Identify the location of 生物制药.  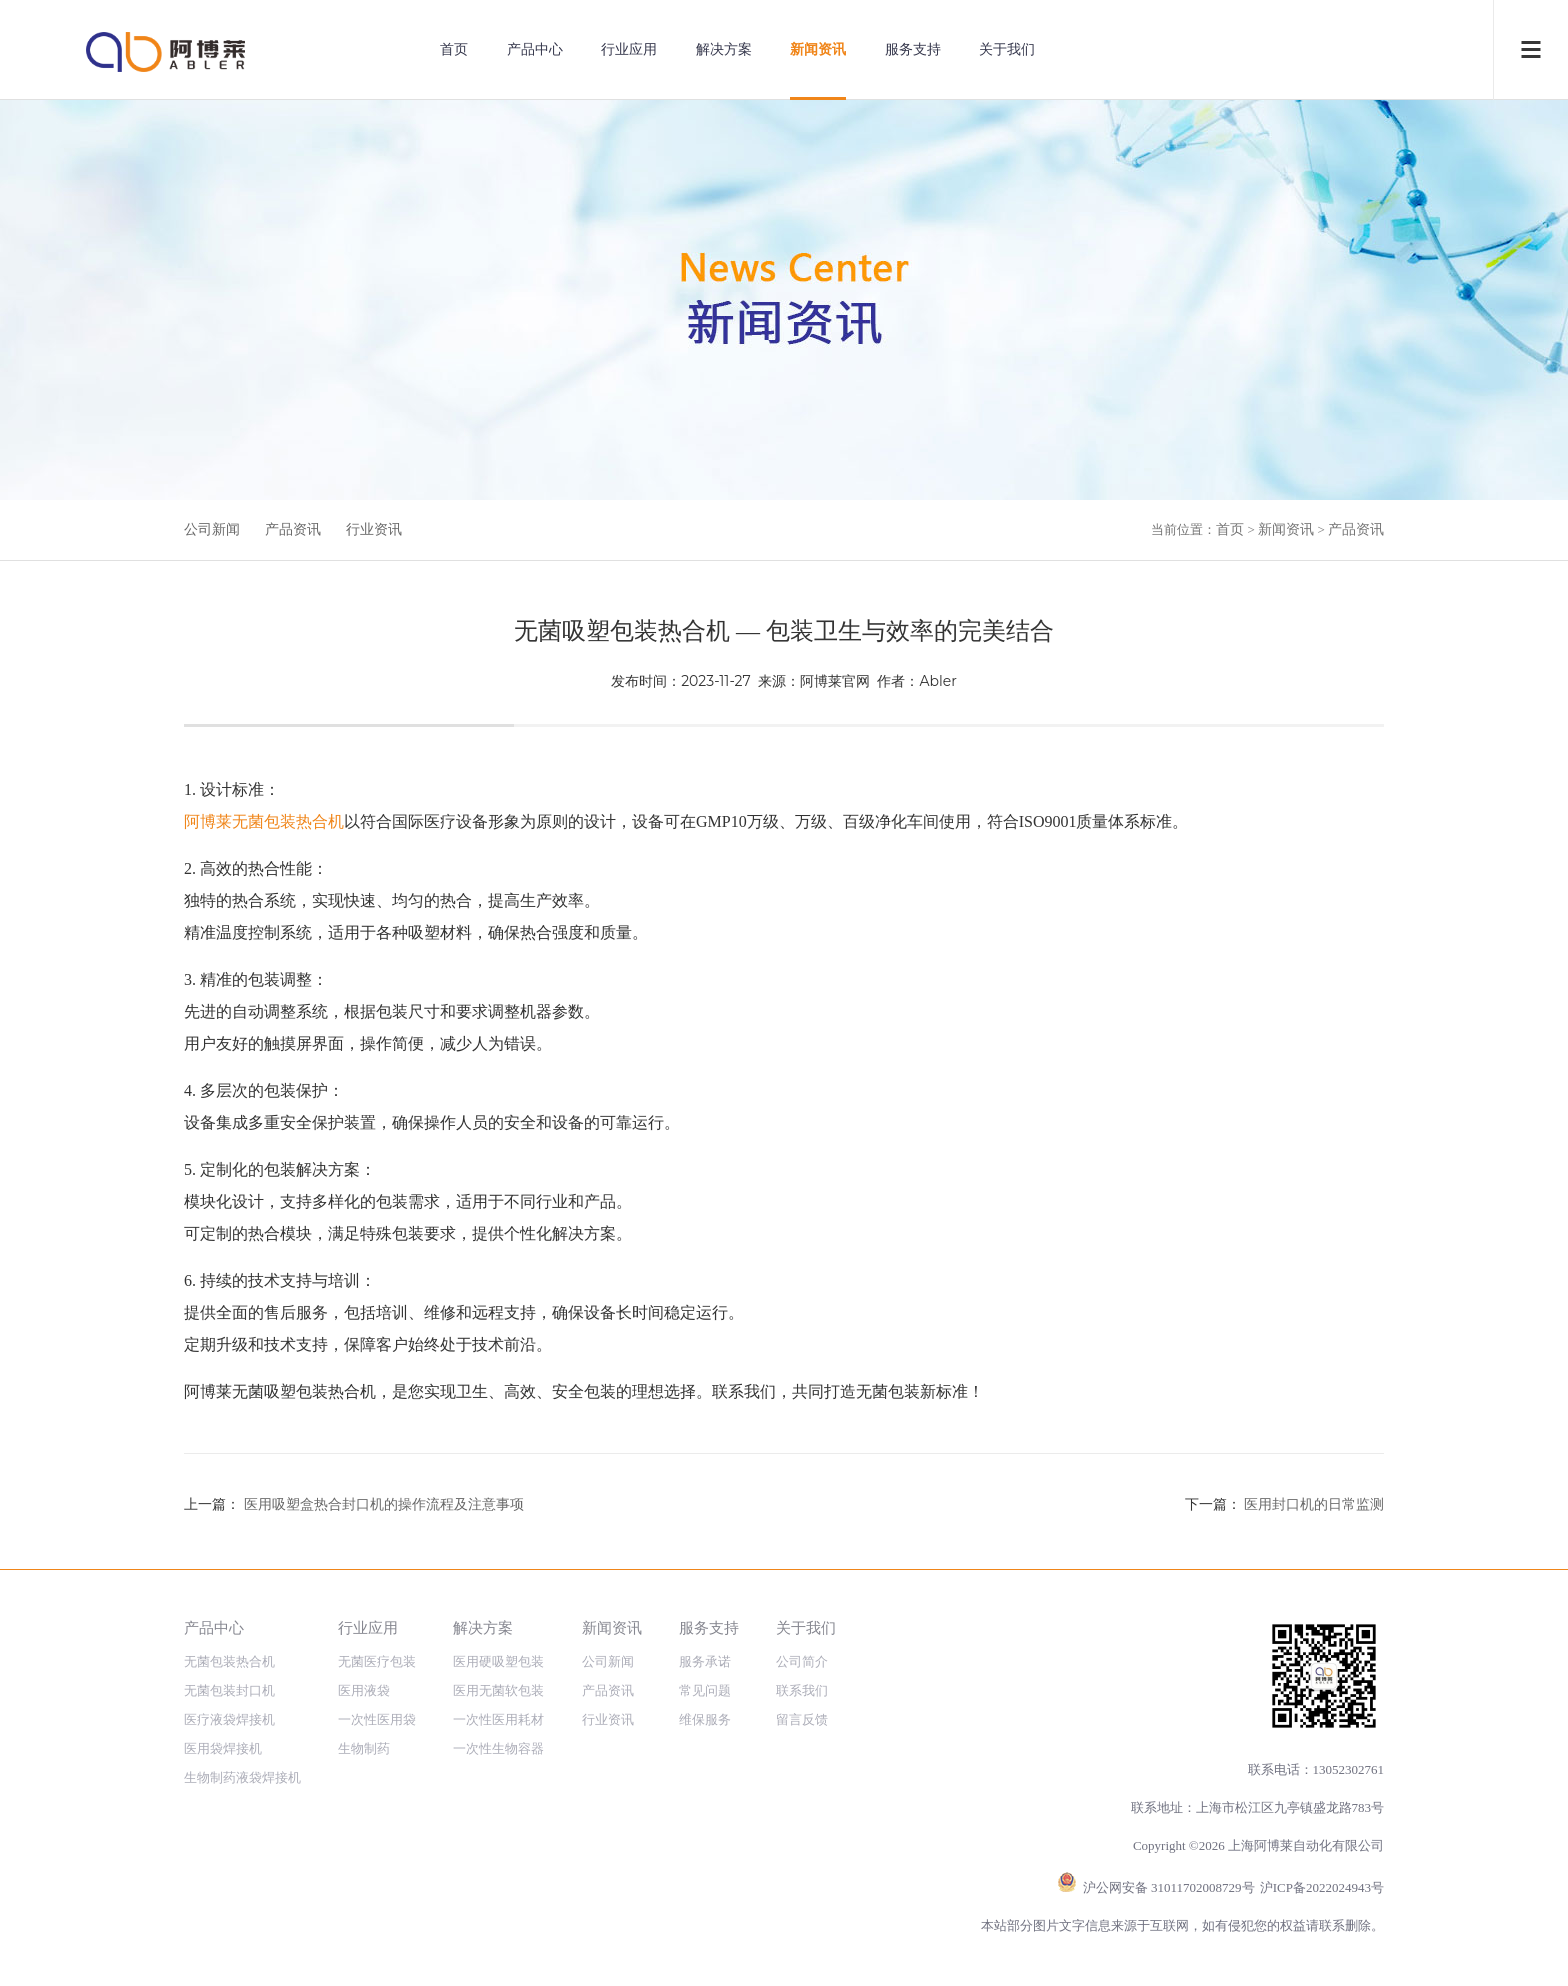
(364, 1748).